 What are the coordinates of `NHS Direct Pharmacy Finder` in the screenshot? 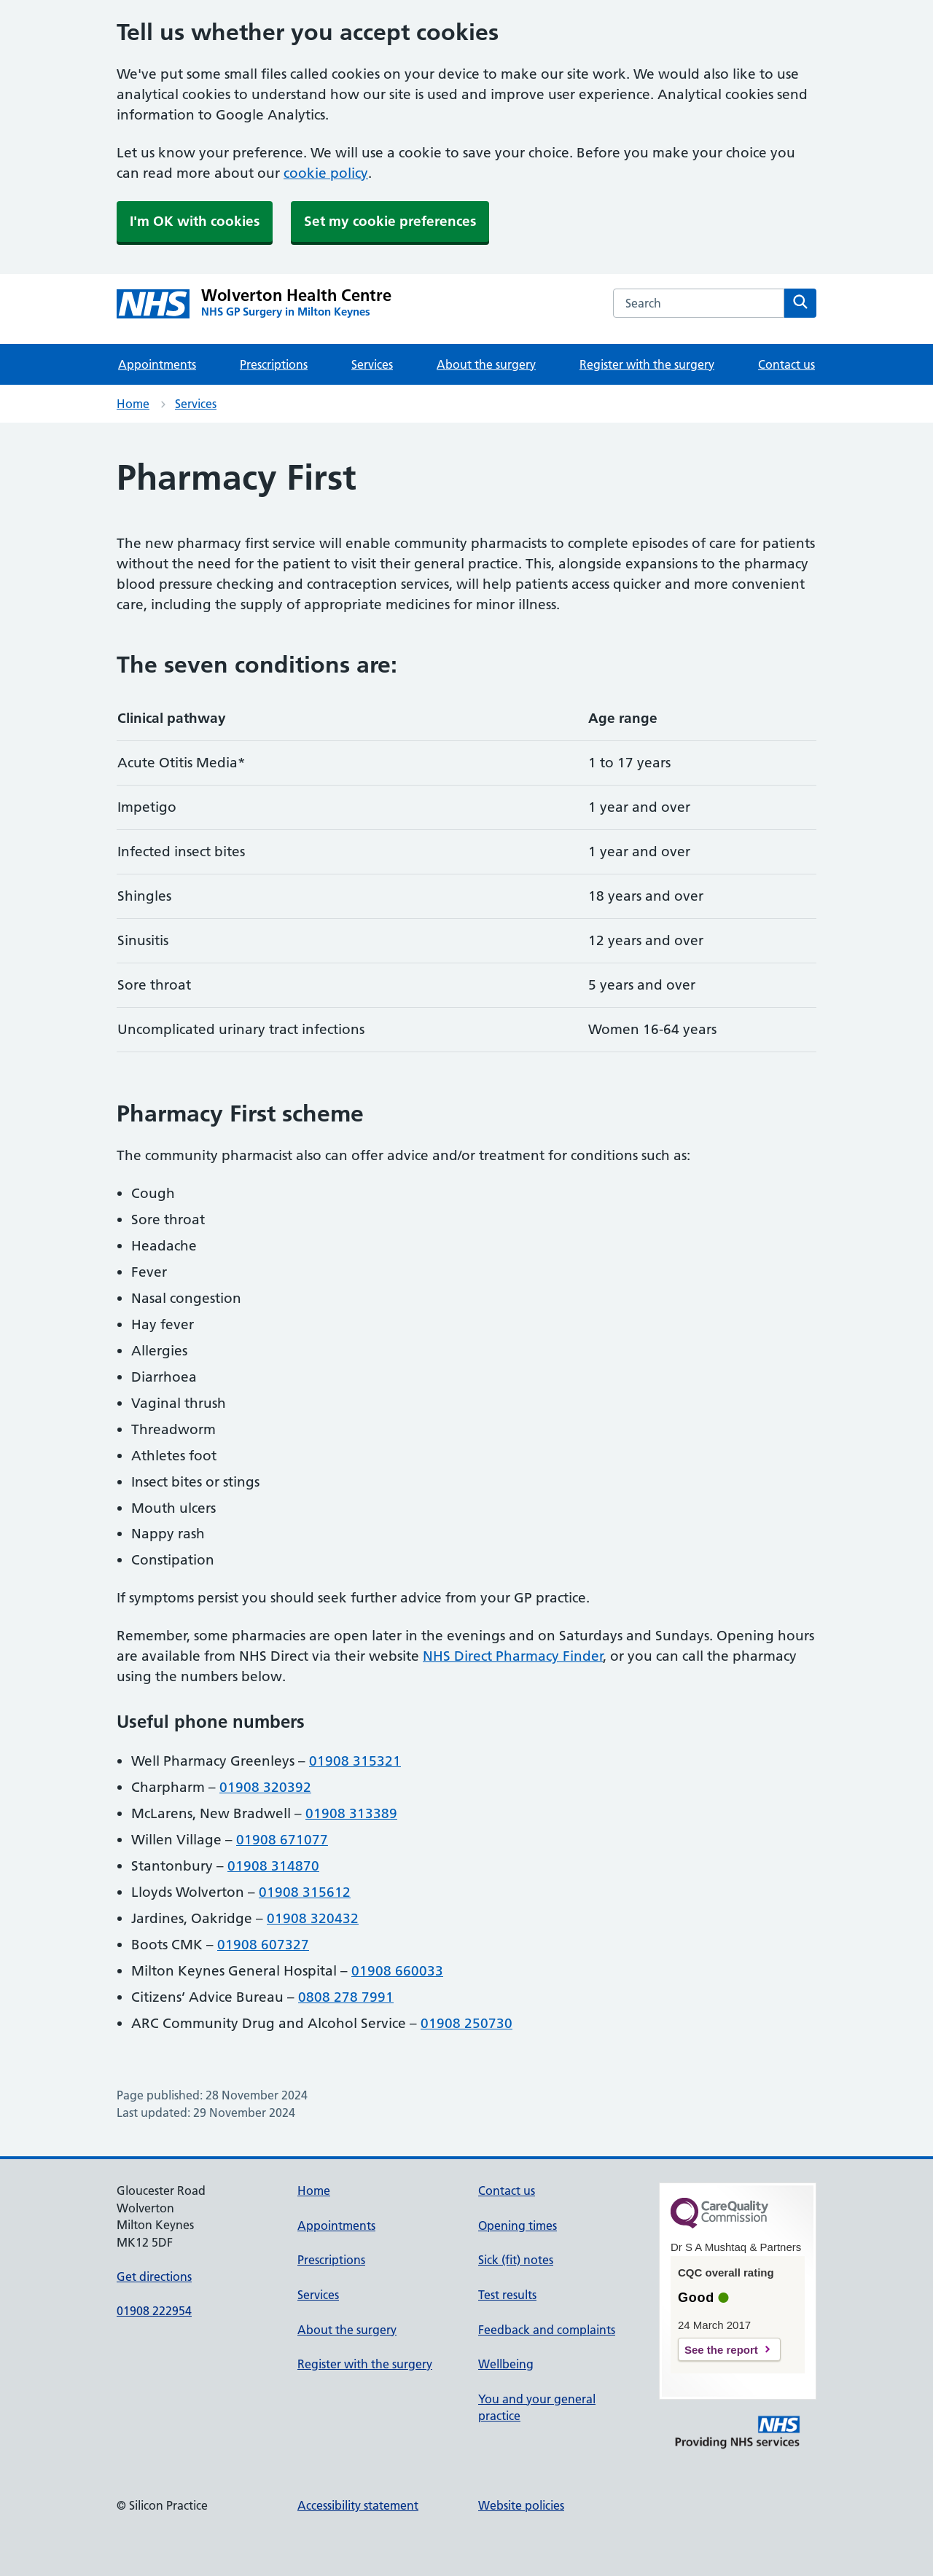 It's located at (513, 1656).